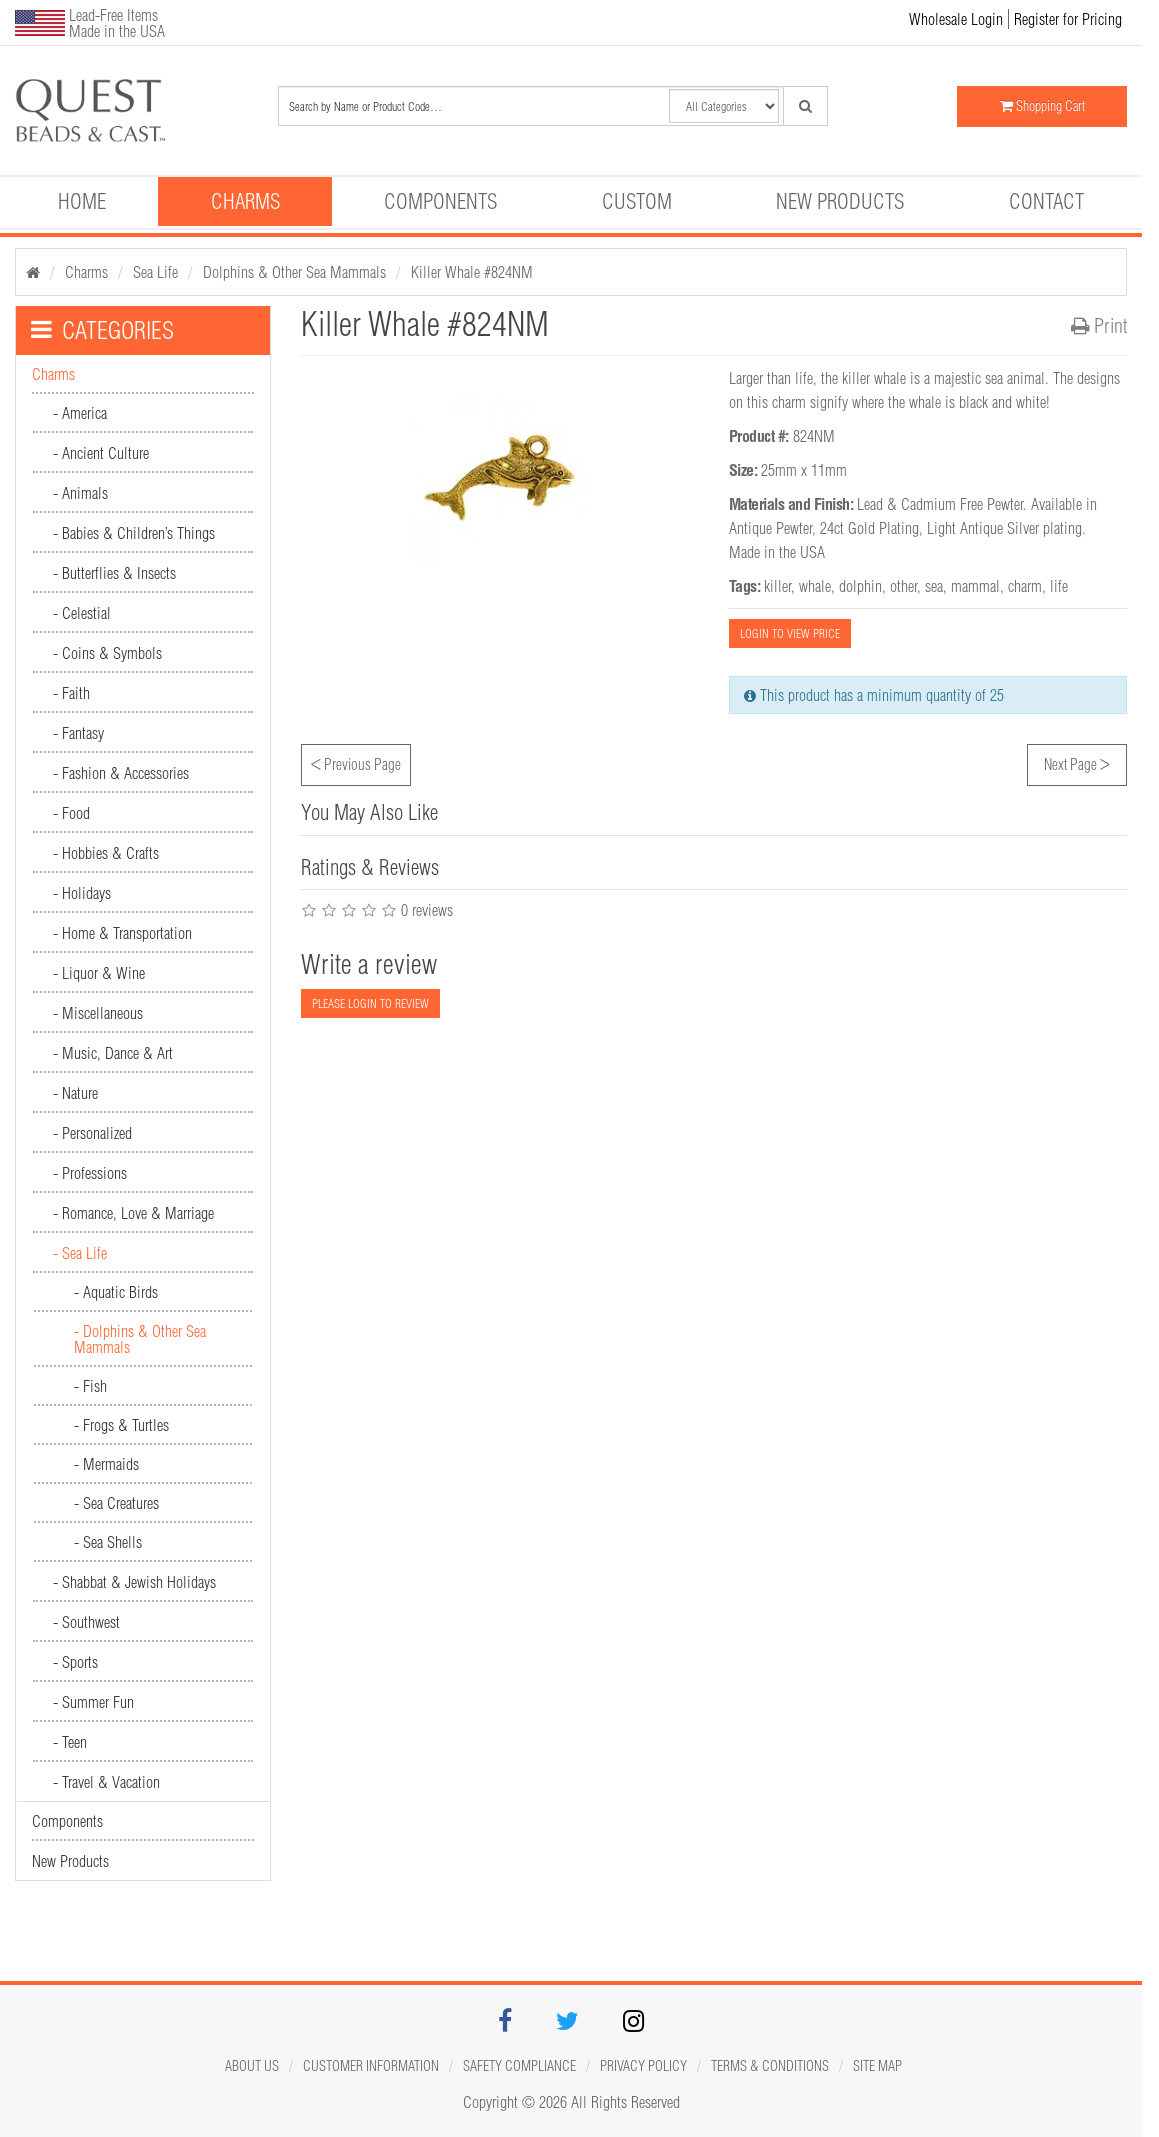 The width and height of the screenshot is (1159, 2137). What do you see at coordinates (101, 453) in the screenshot?
I see `- Ancient Culture` at bounding box center [101, 453].